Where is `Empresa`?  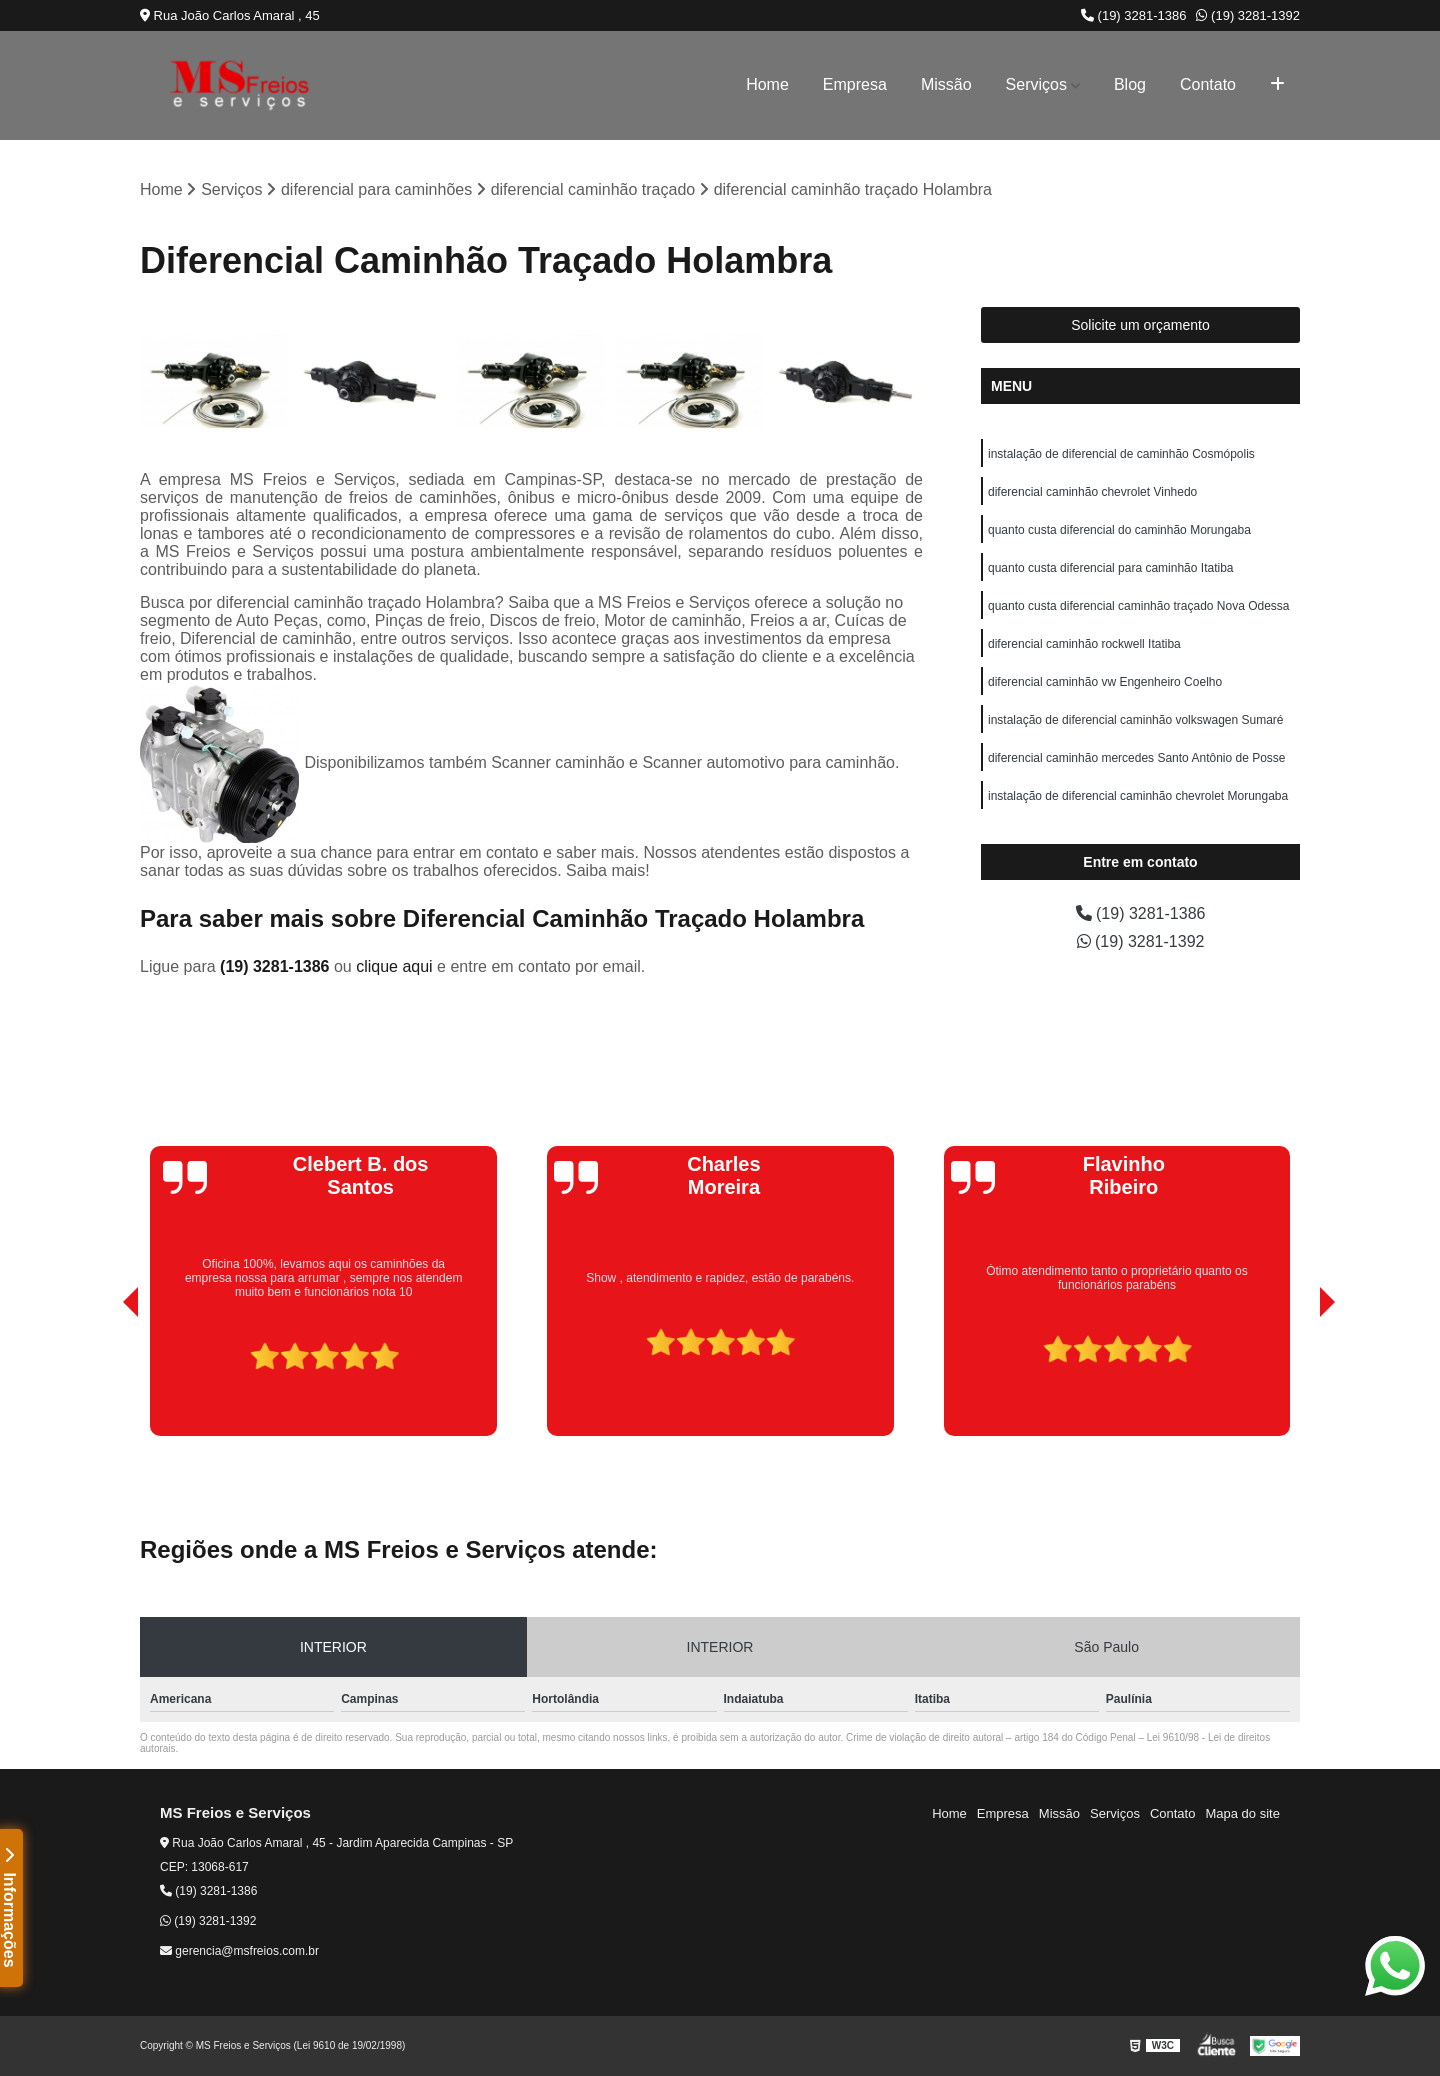 Empresa is located at coordinates (855, 84).